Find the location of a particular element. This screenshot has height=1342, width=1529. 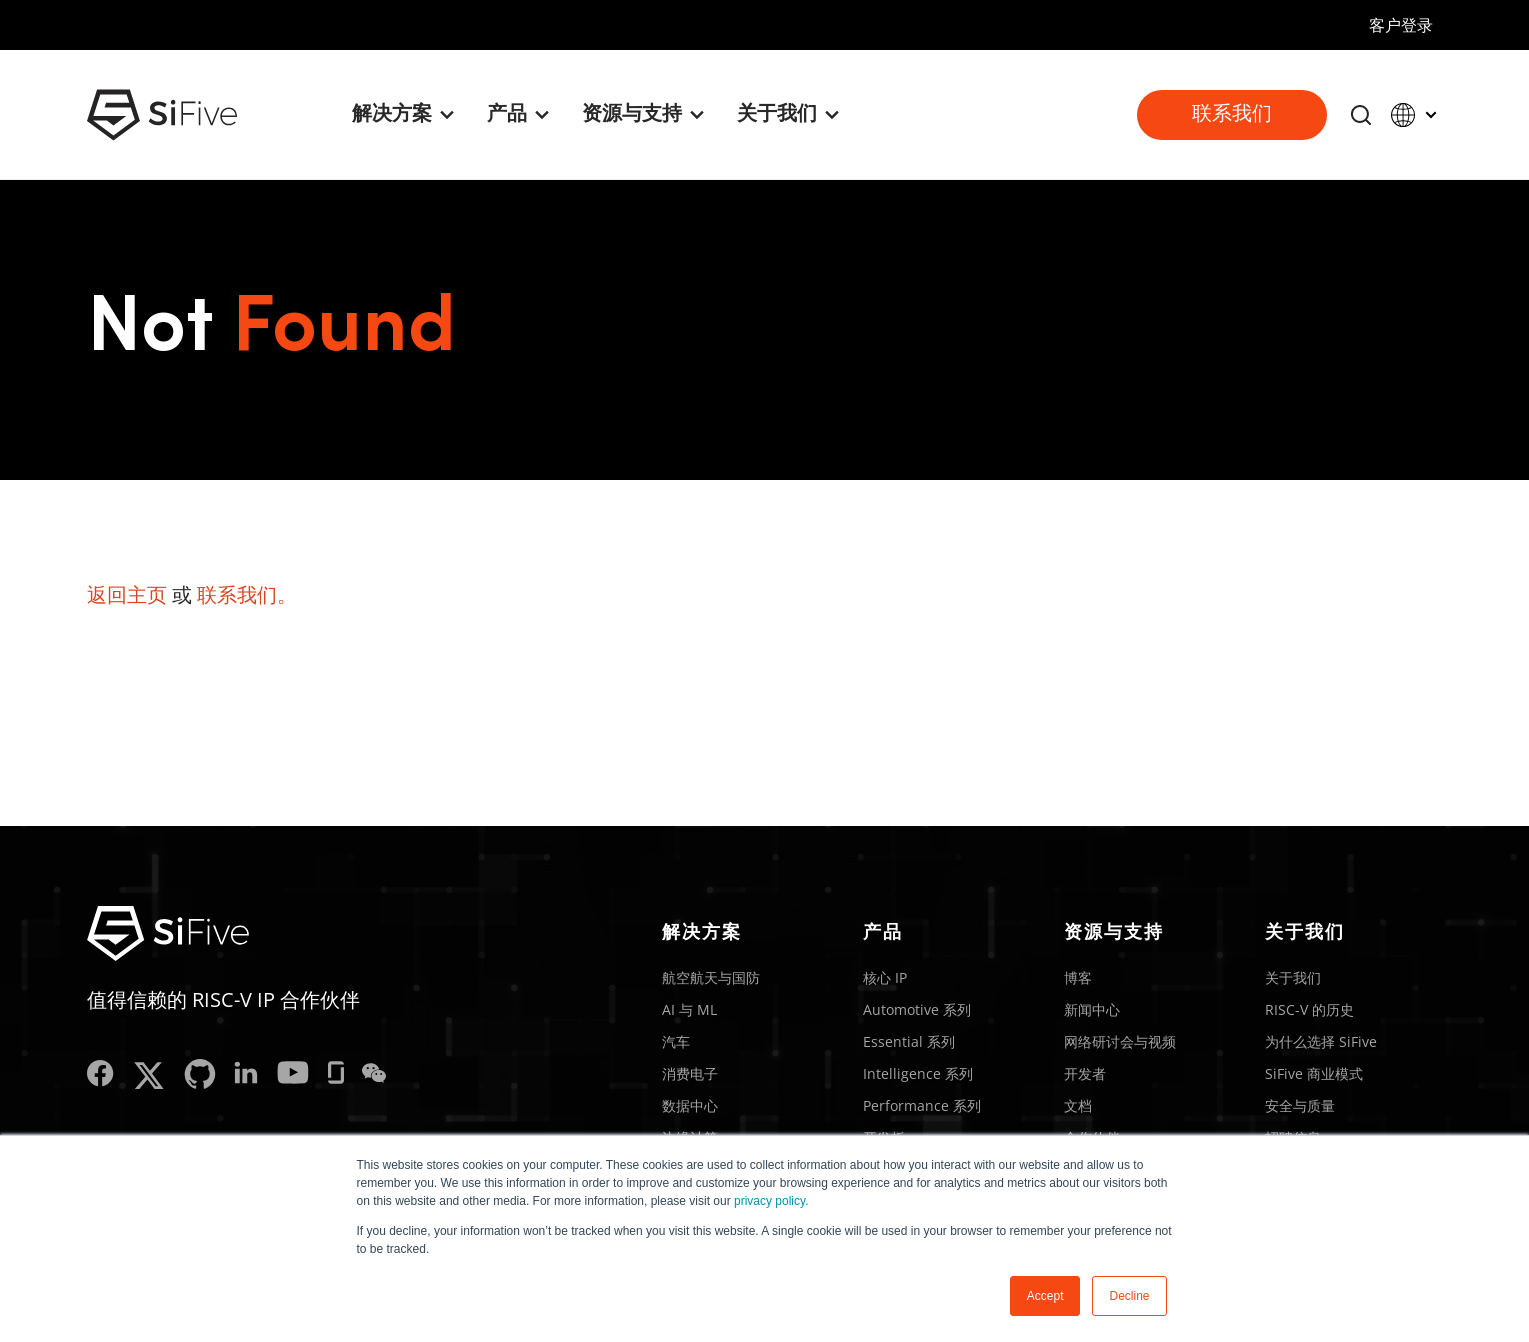

核心 IP is located at coordinates (885, 977).